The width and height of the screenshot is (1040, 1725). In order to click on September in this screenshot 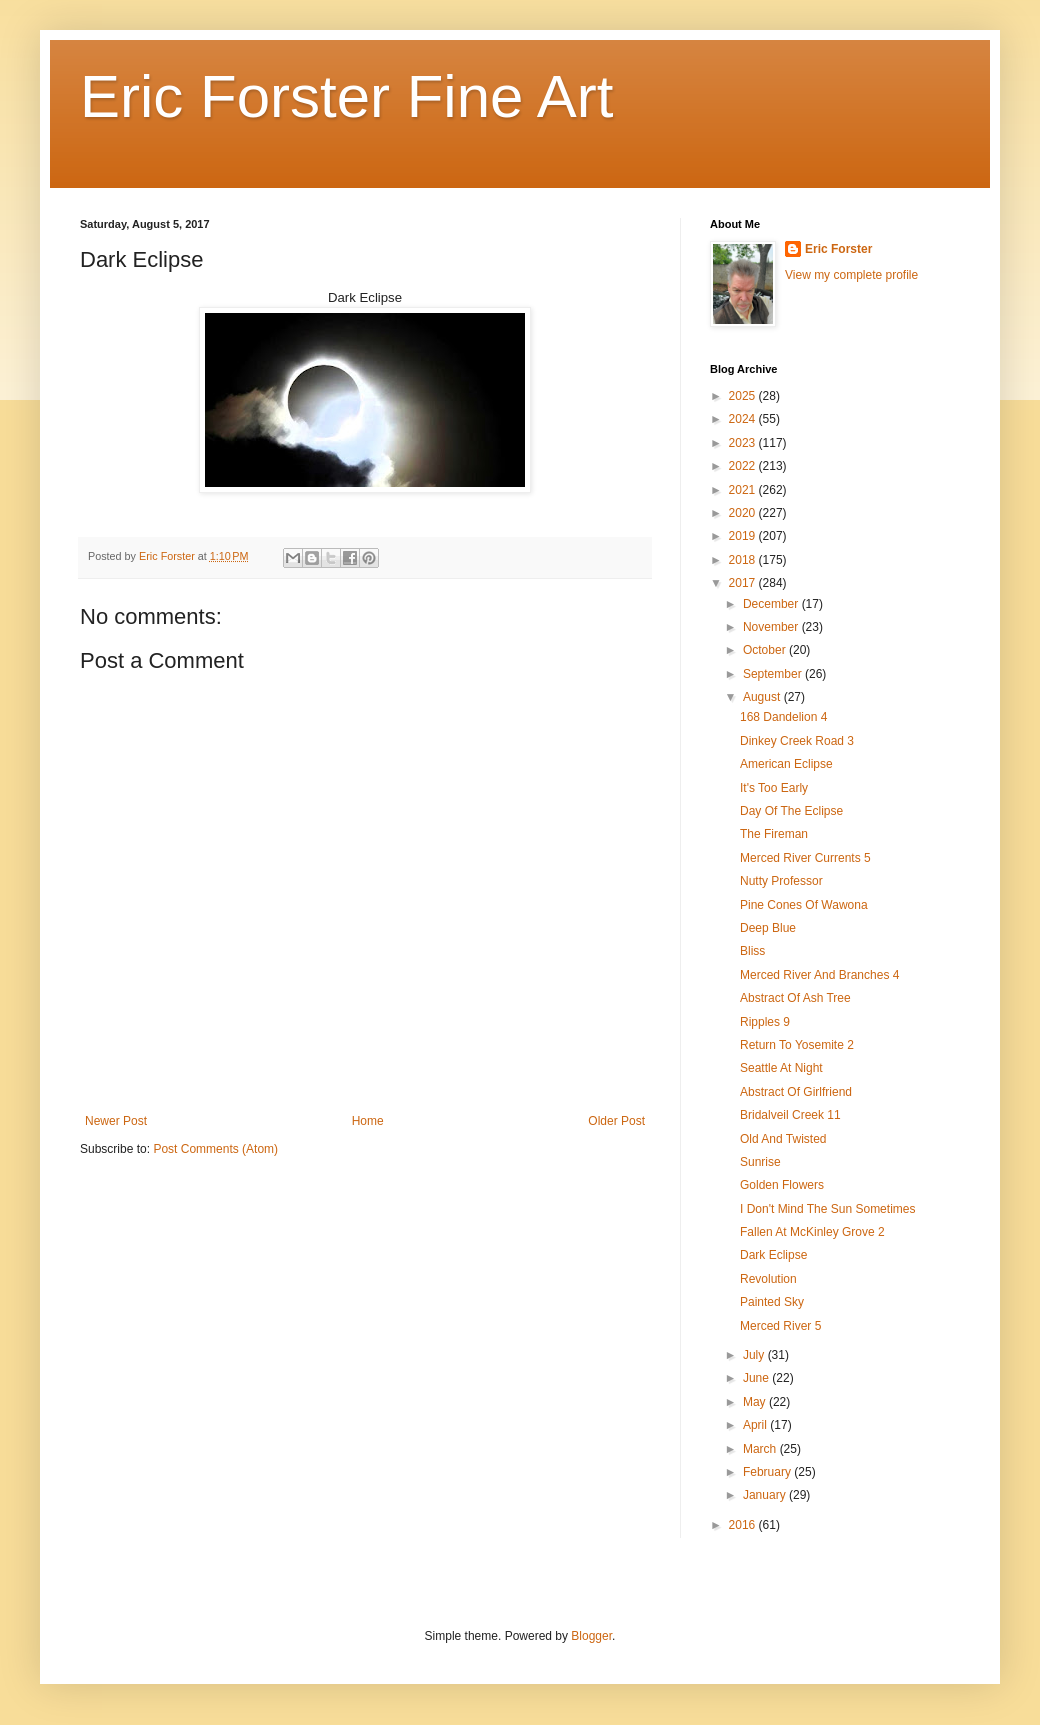, I will do `click(774, 674)`.